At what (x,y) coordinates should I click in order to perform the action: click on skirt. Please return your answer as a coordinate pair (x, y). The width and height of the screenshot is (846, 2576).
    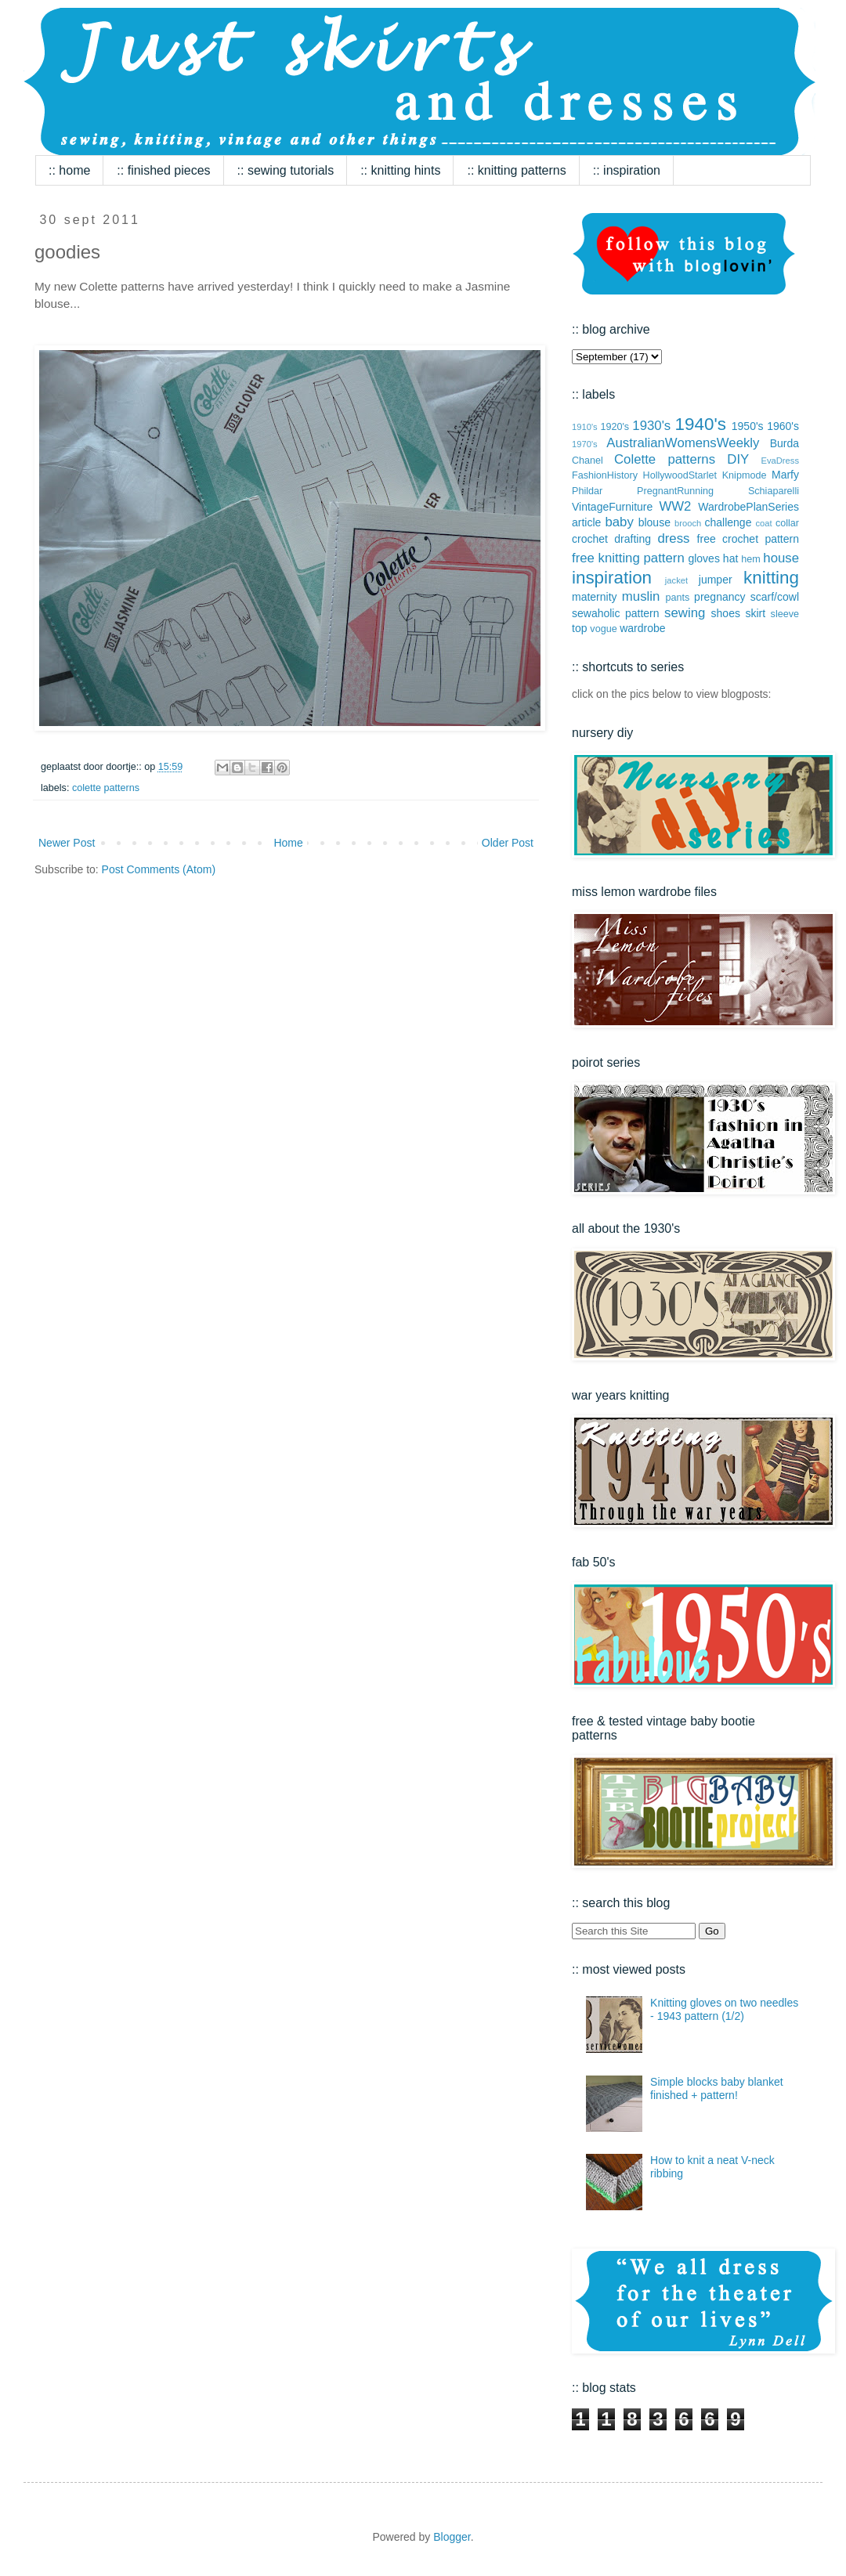
    Looking at the image, I should click on (755, 613).